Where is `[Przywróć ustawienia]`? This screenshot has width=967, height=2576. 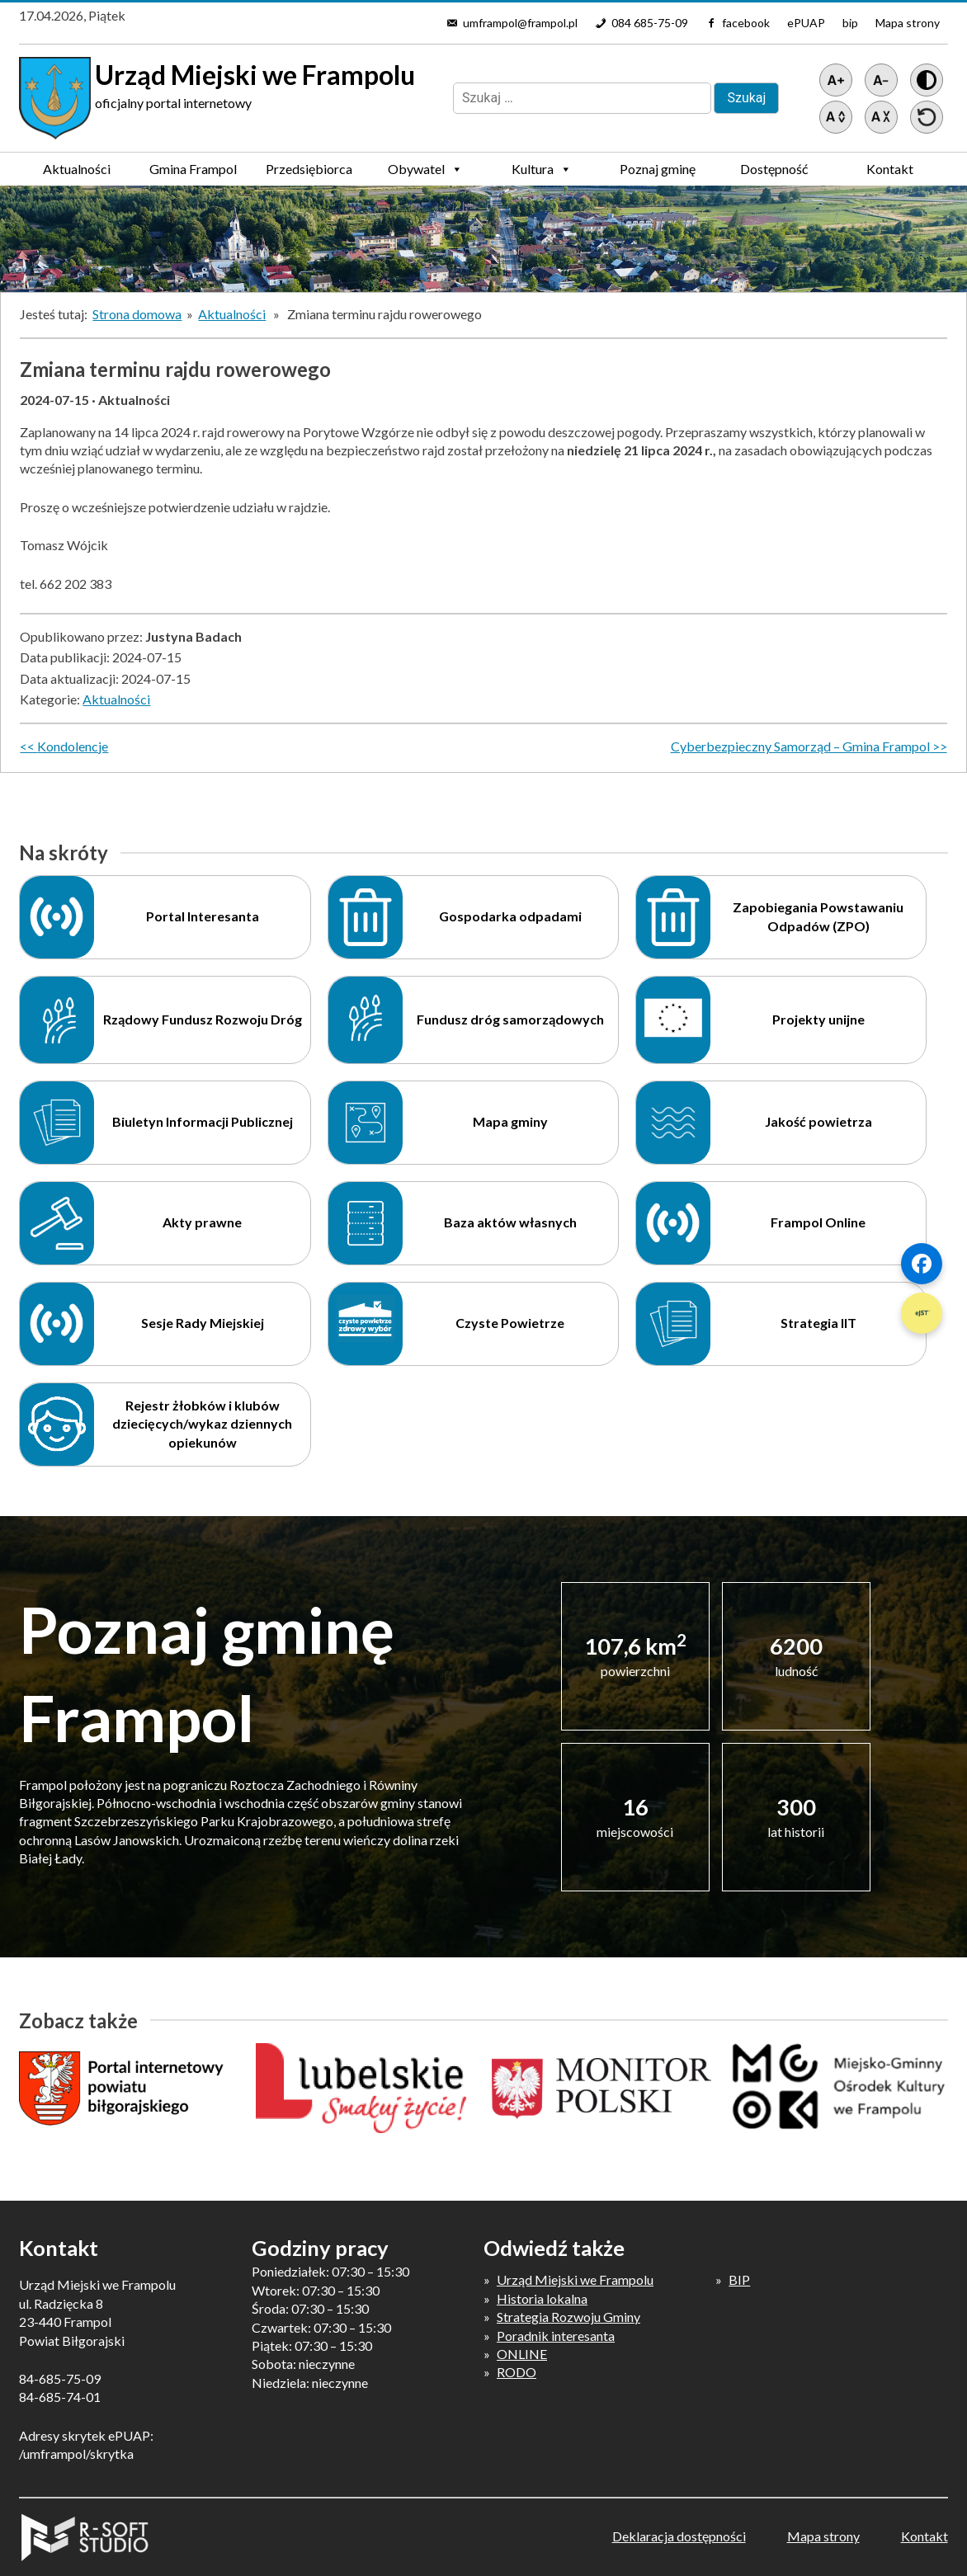 [Przywróć ustawienia] is located at coordinates (926, 117).